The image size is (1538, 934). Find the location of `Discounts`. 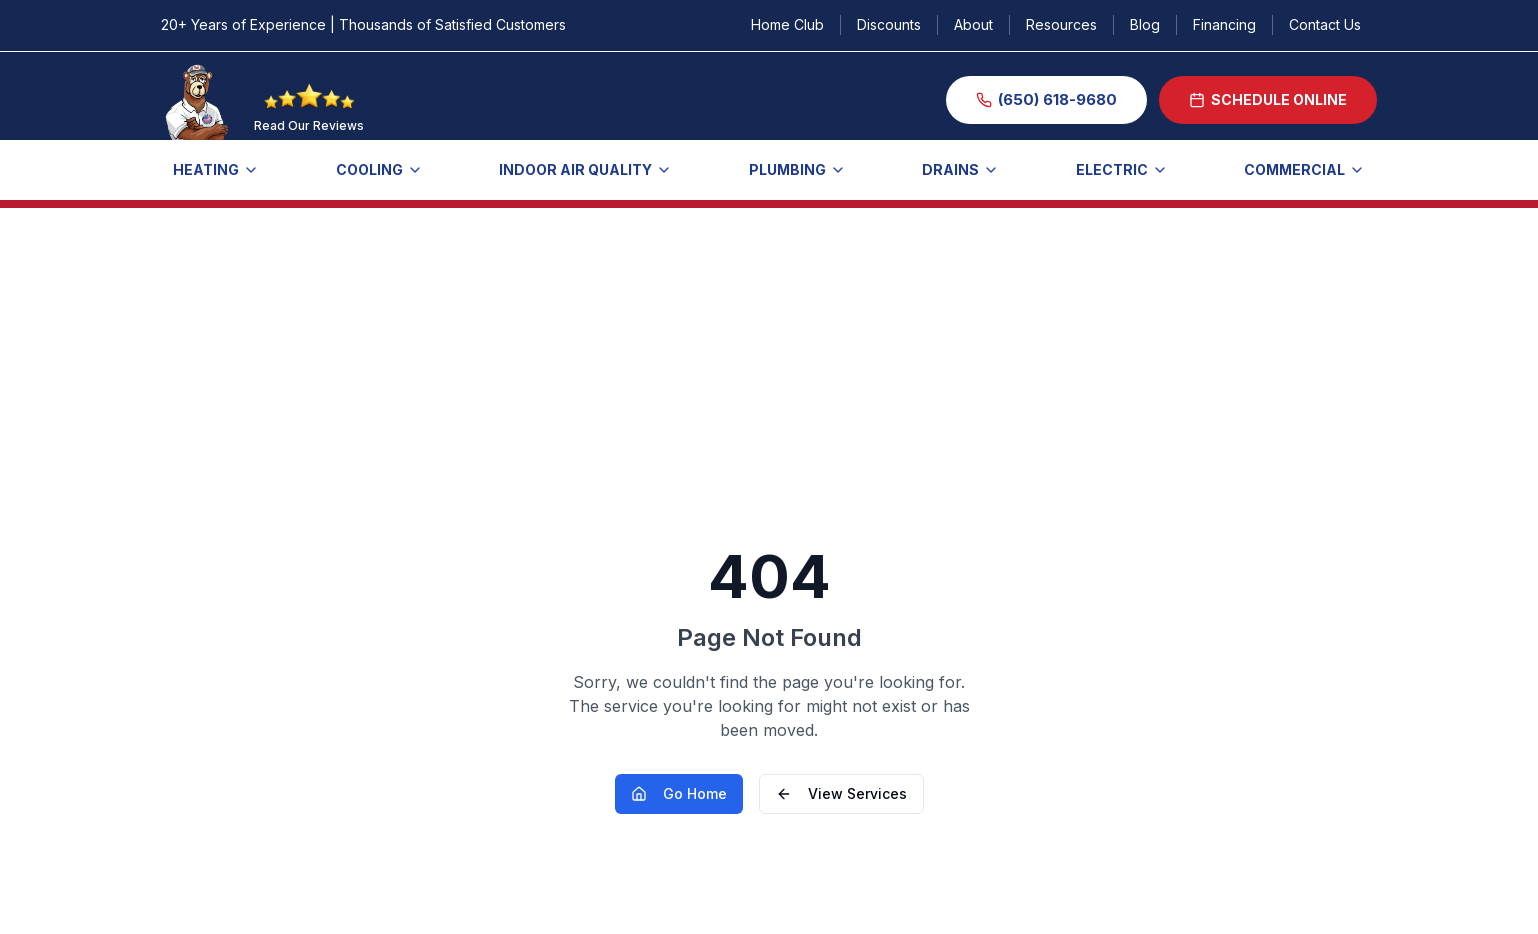

Discounts is located at coordinates (889, 24).